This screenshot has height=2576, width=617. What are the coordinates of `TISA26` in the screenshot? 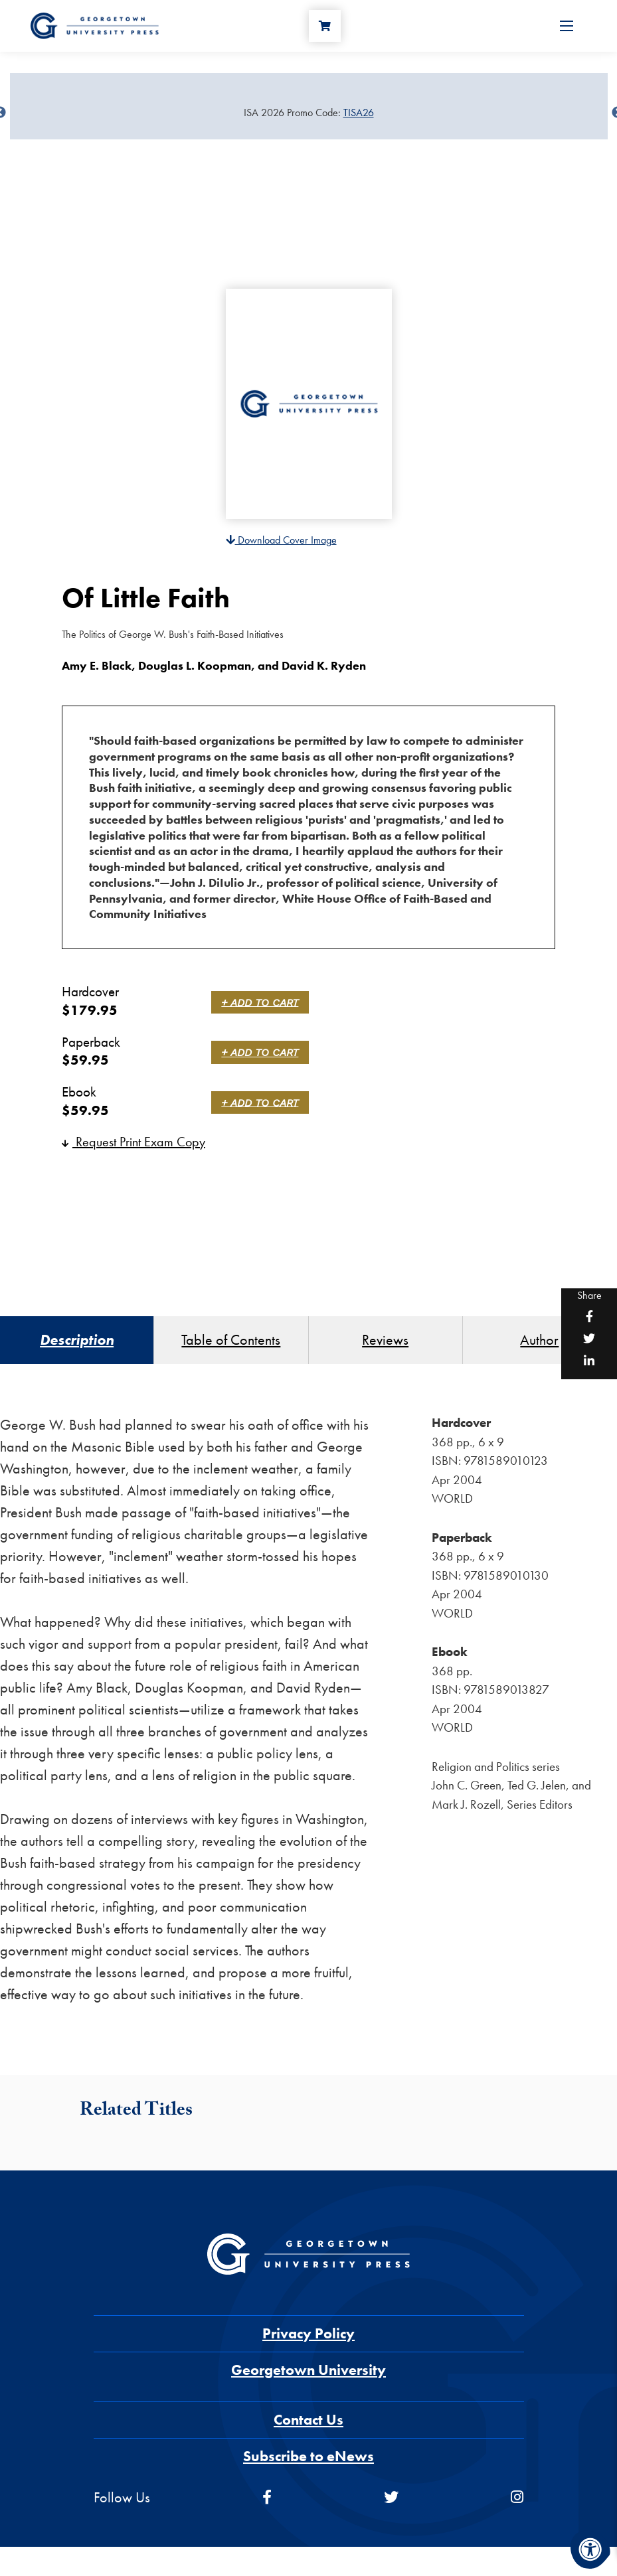 It's located at (358, 112).